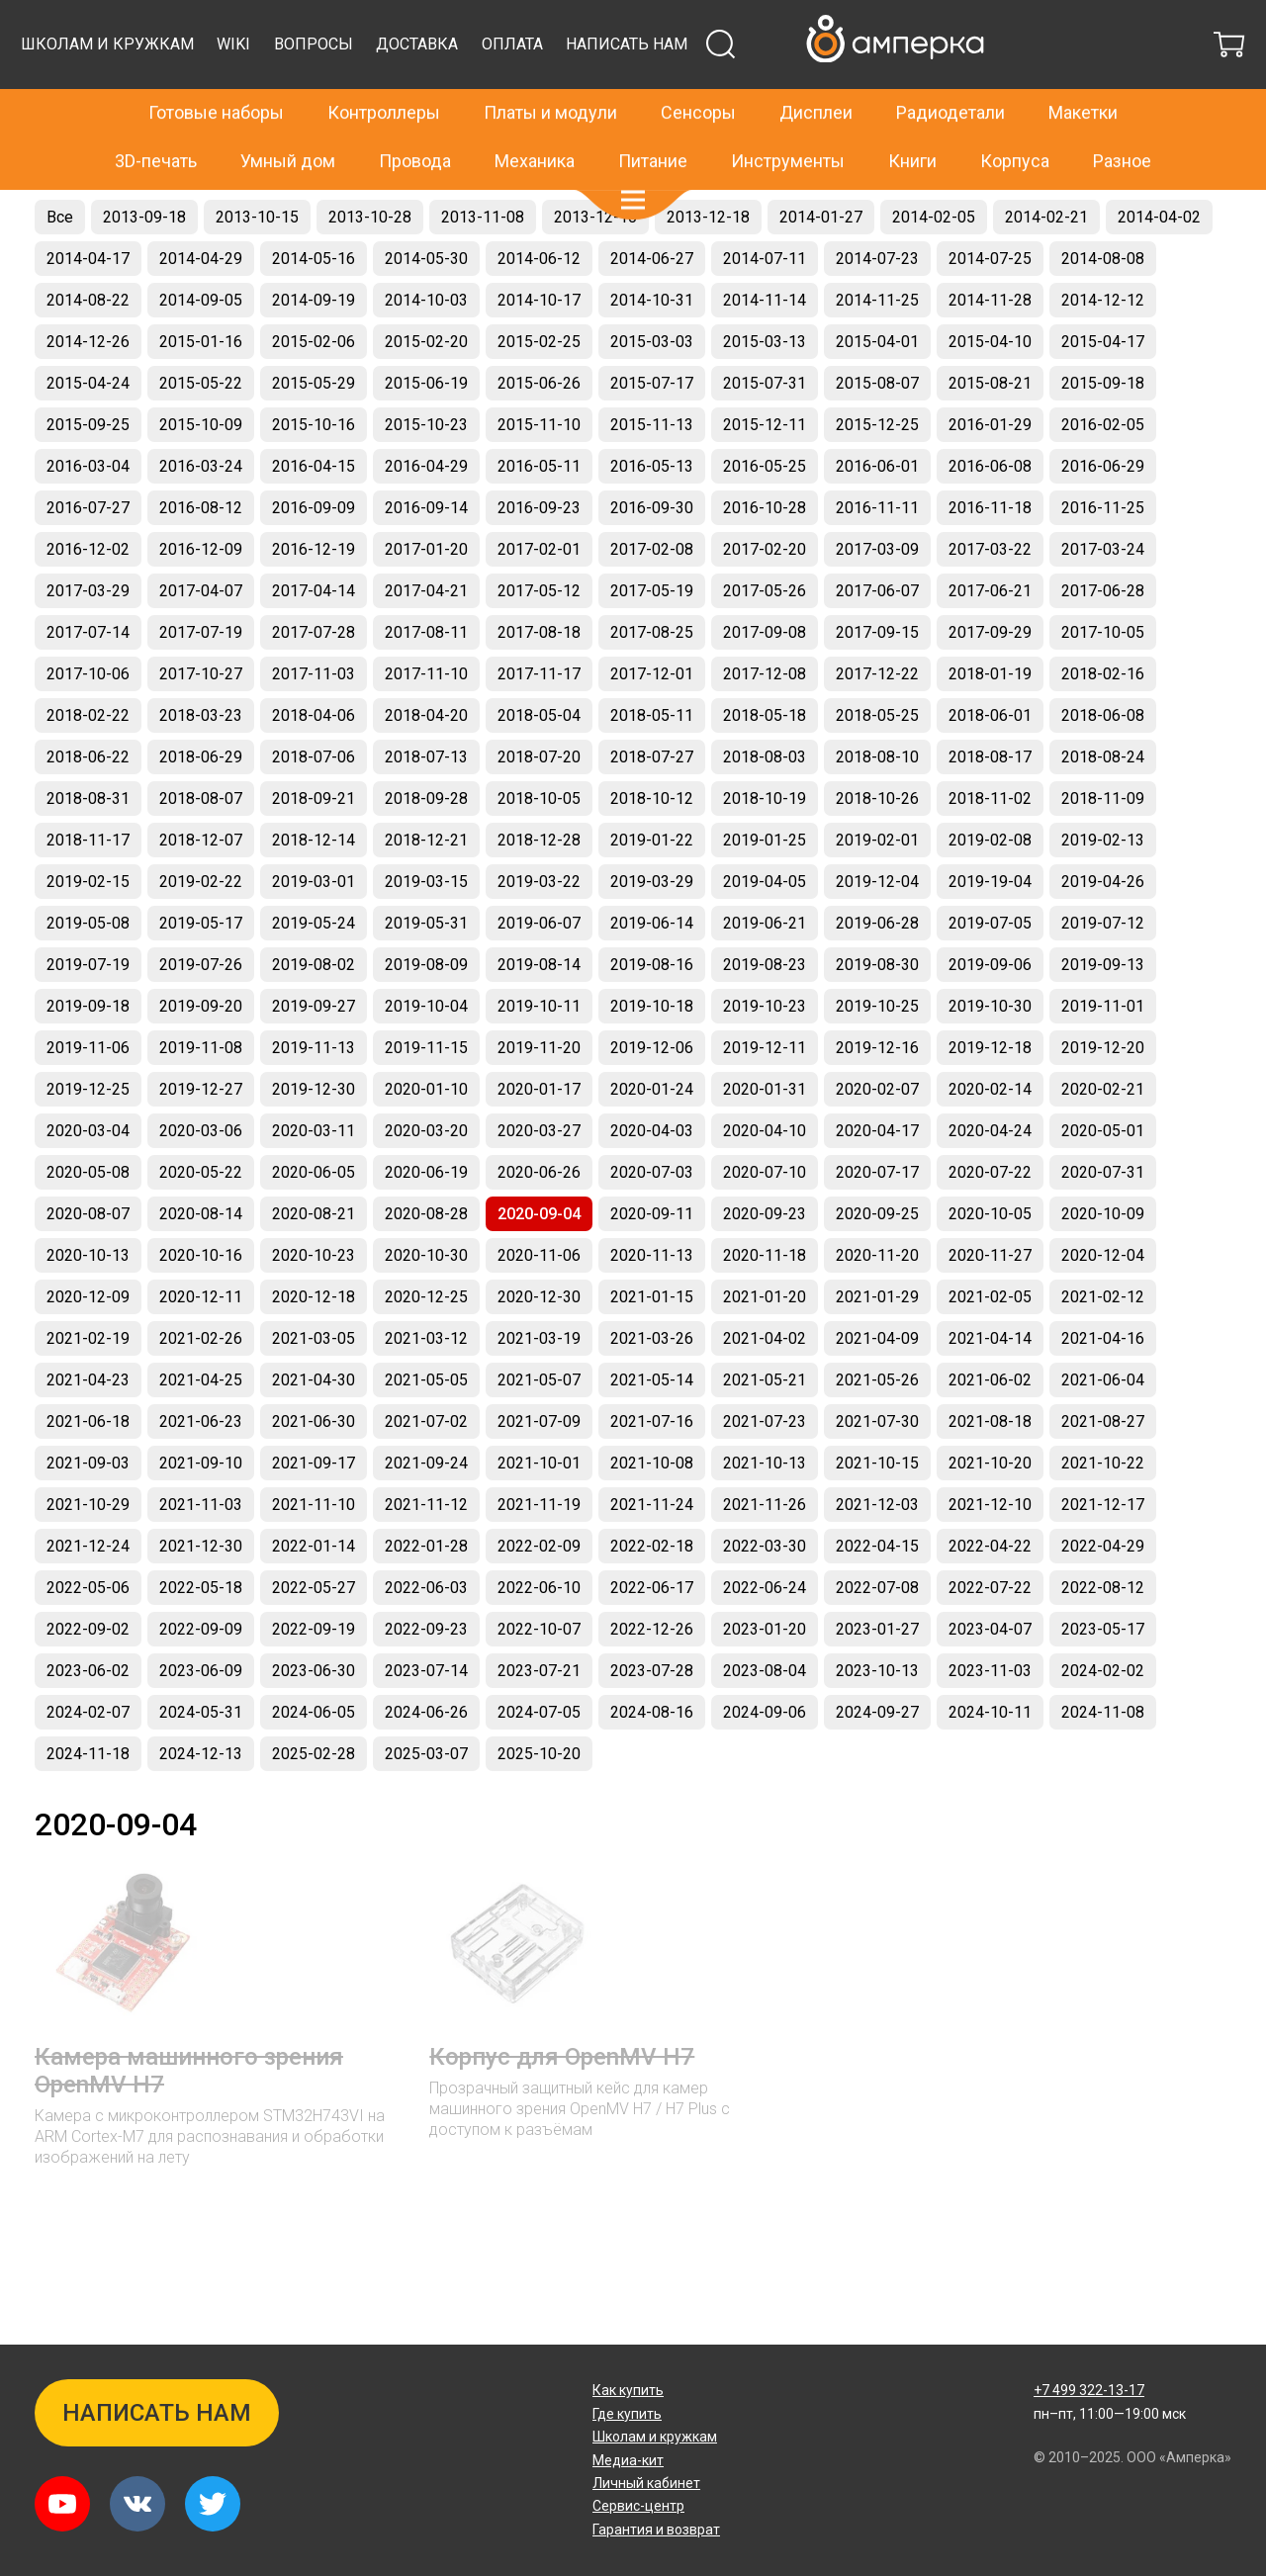 The width and height of the screenshot is (1266, 2576). What do you see at coordinates (426, 349) in the screenshot?
I see `2014-10-03` at bounding box center [426, 349].